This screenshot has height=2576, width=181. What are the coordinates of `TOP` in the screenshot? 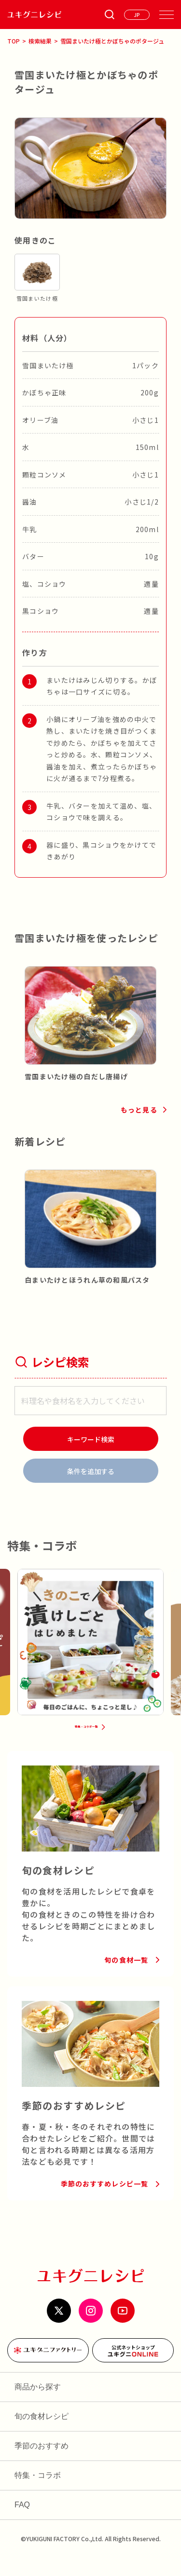 It's located at (13, 41).